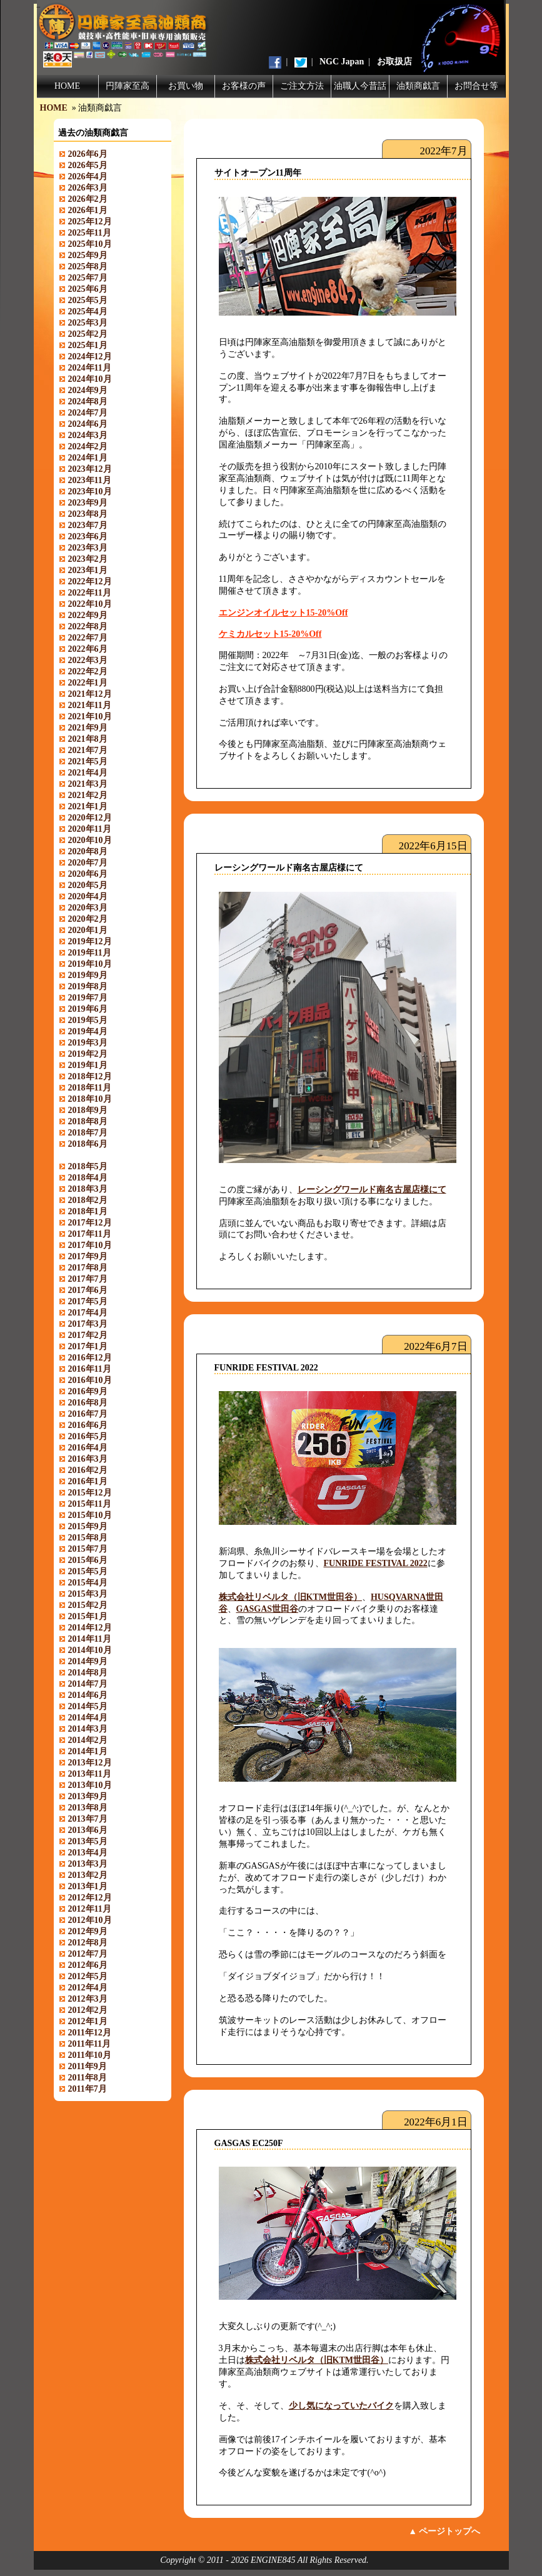 This screenshot has height=2576, width=542. What do you see at coordinates (88, 1571) in the screenshot?
I see `2015年5月` at bounding box center [88, 1571].